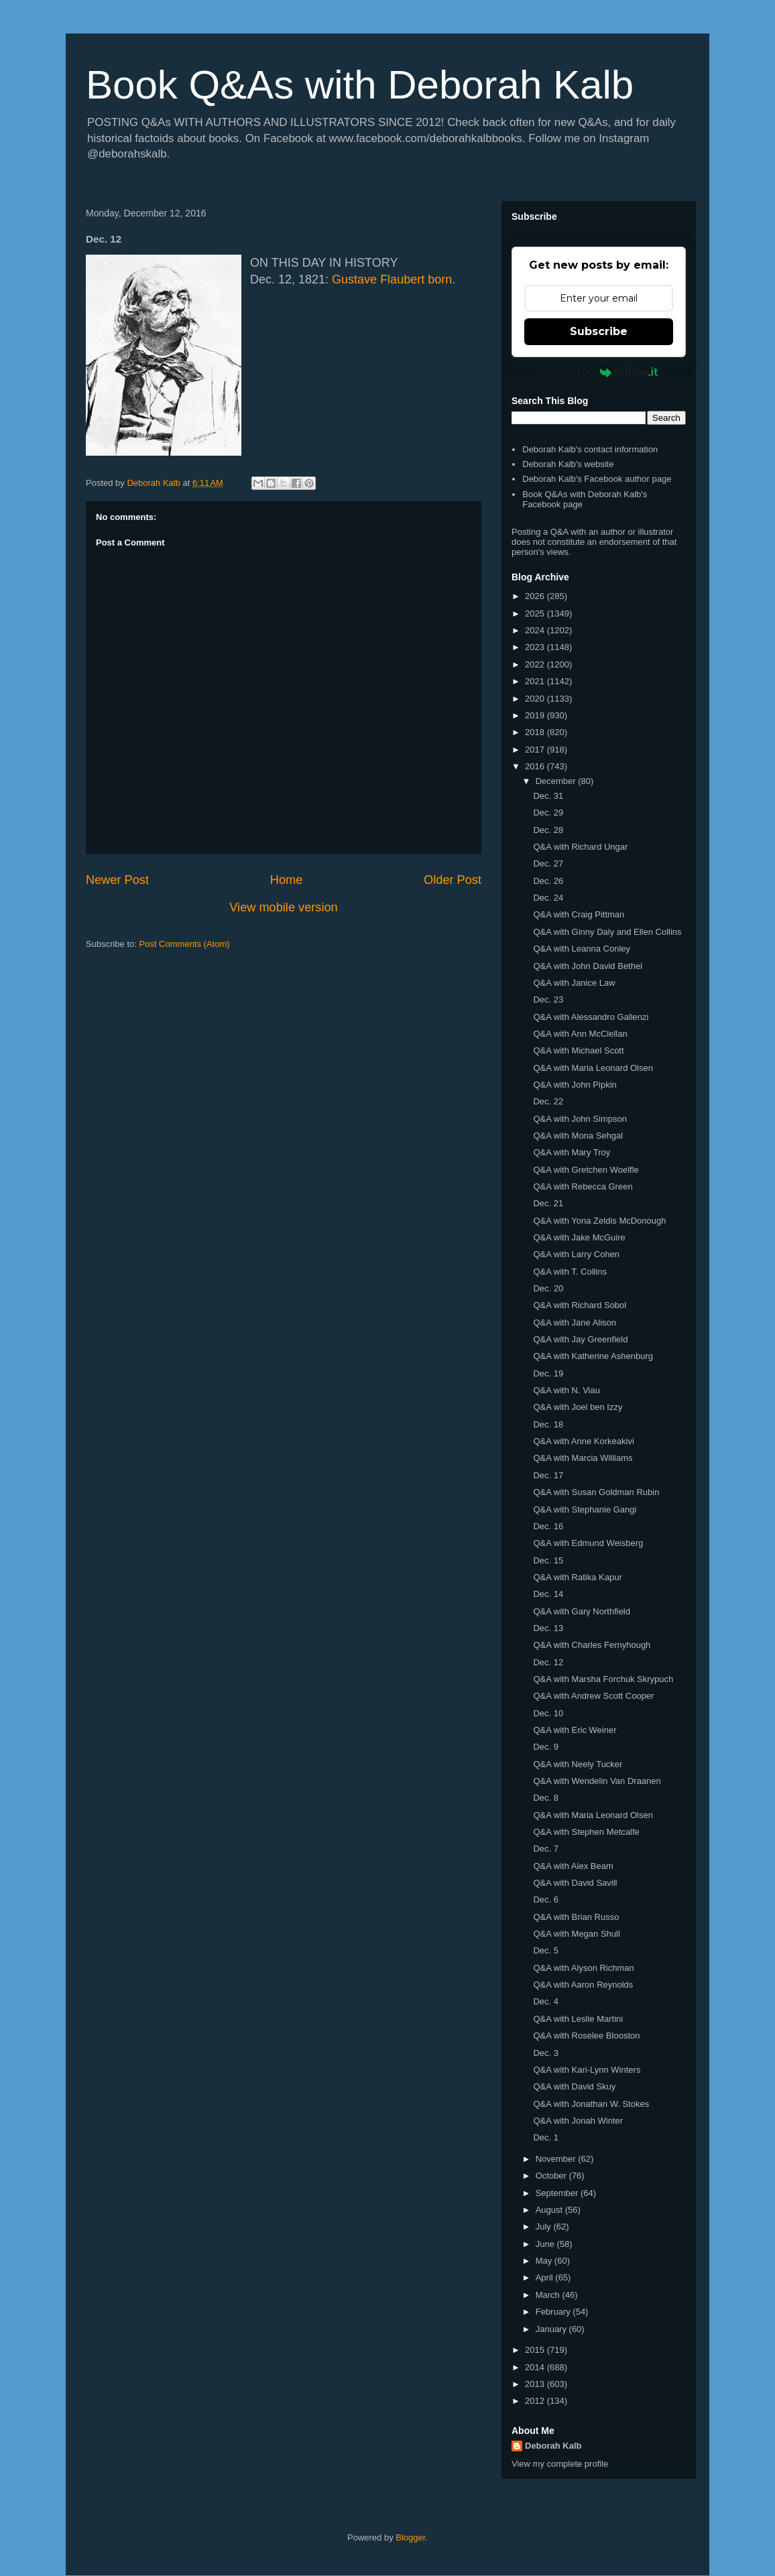 The height and width of the screenshot is (2576, 775). What do you see at coordinates (580, 1034) in the screenshot?
I see `Q&A with Ann McClellan` at bounding box center [580, 1034].